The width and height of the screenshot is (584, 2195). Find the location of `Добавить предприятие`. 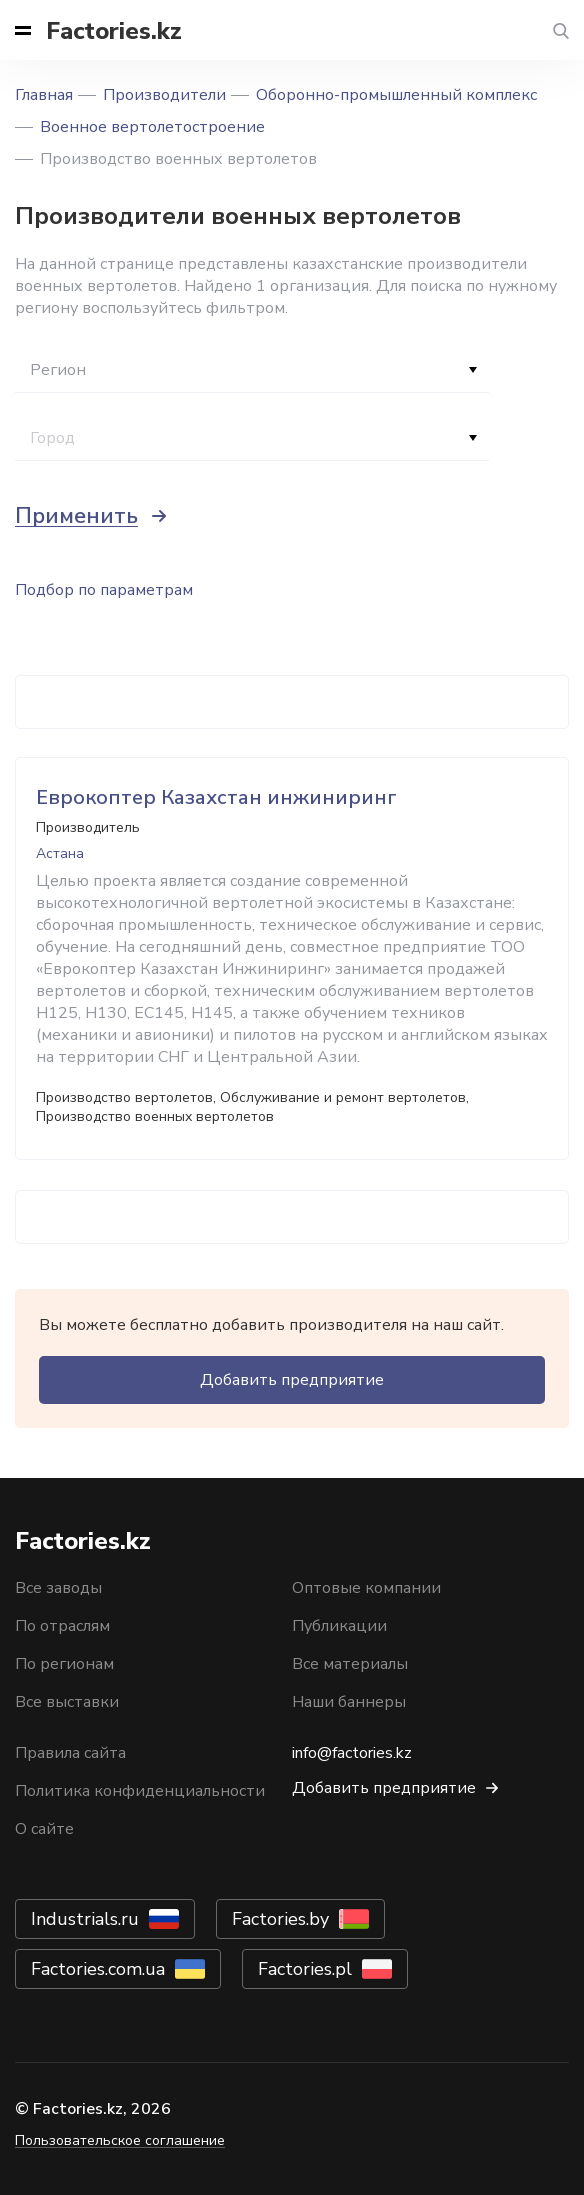

Добавить предприятие is located at coordinates (292, 1380).